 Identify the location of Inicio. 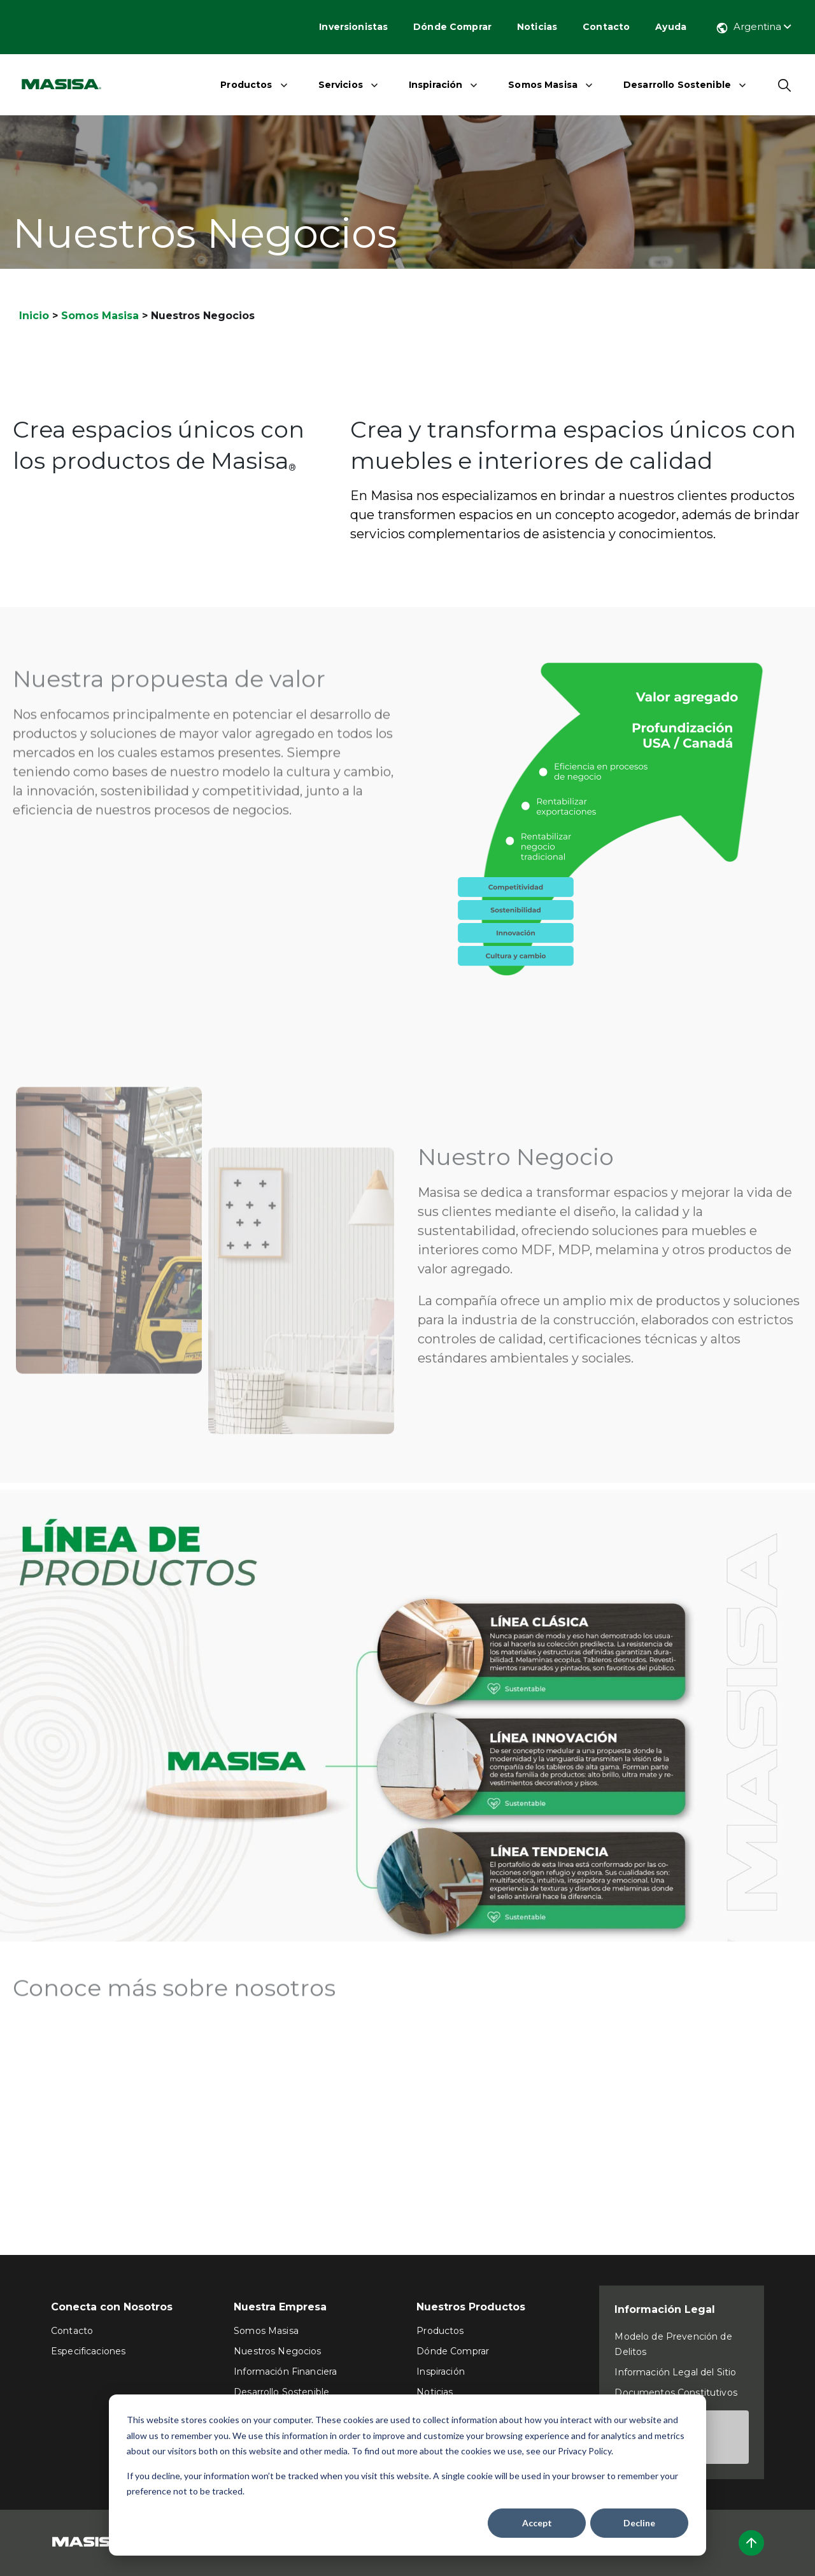
(34, 316).